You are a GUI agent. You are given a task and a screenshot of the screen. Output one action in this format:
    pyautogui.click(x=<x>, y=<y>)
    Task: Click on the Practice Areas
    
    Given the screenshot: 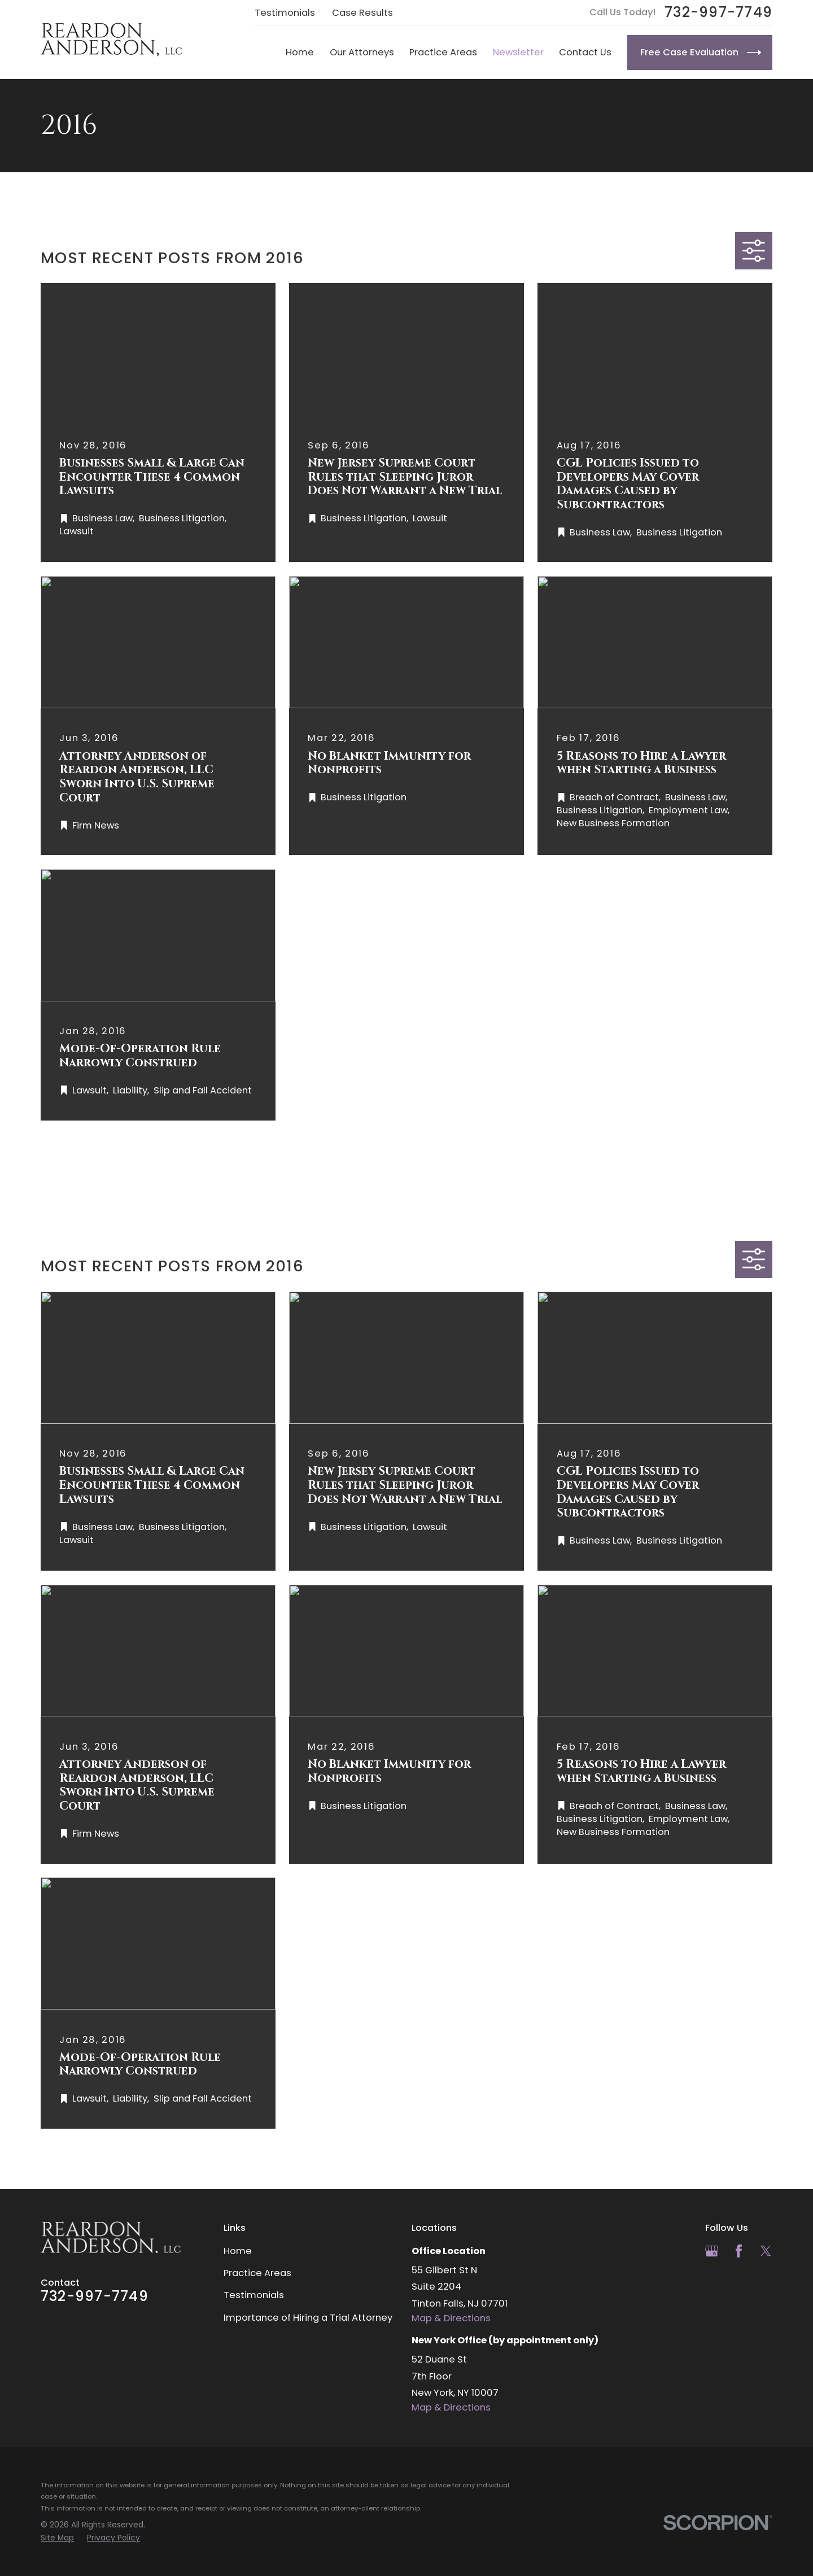 What is the action you would take?
    pyautogui.click(x=257, y=2272)
    